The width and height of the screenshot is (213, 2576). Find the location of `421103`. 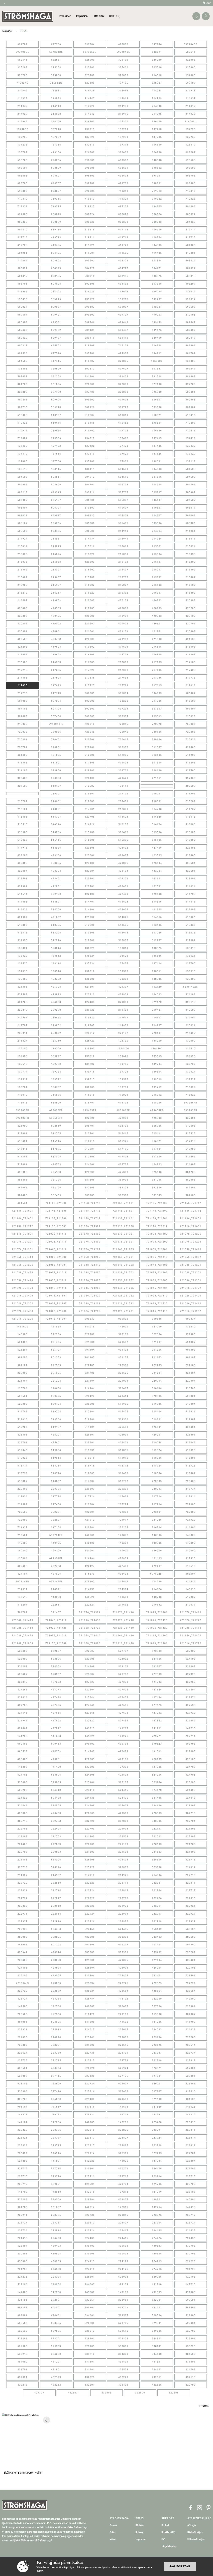

421103 is located at coordinates (191, 639).